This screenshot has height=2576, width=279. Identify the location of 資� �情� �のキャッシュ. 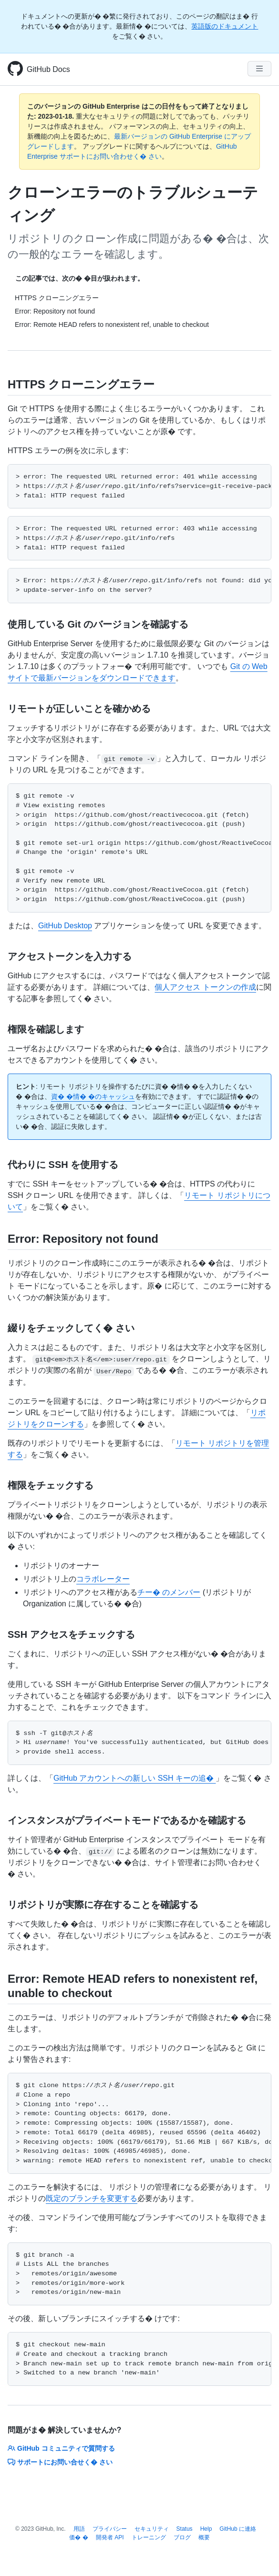
(93, 1096).